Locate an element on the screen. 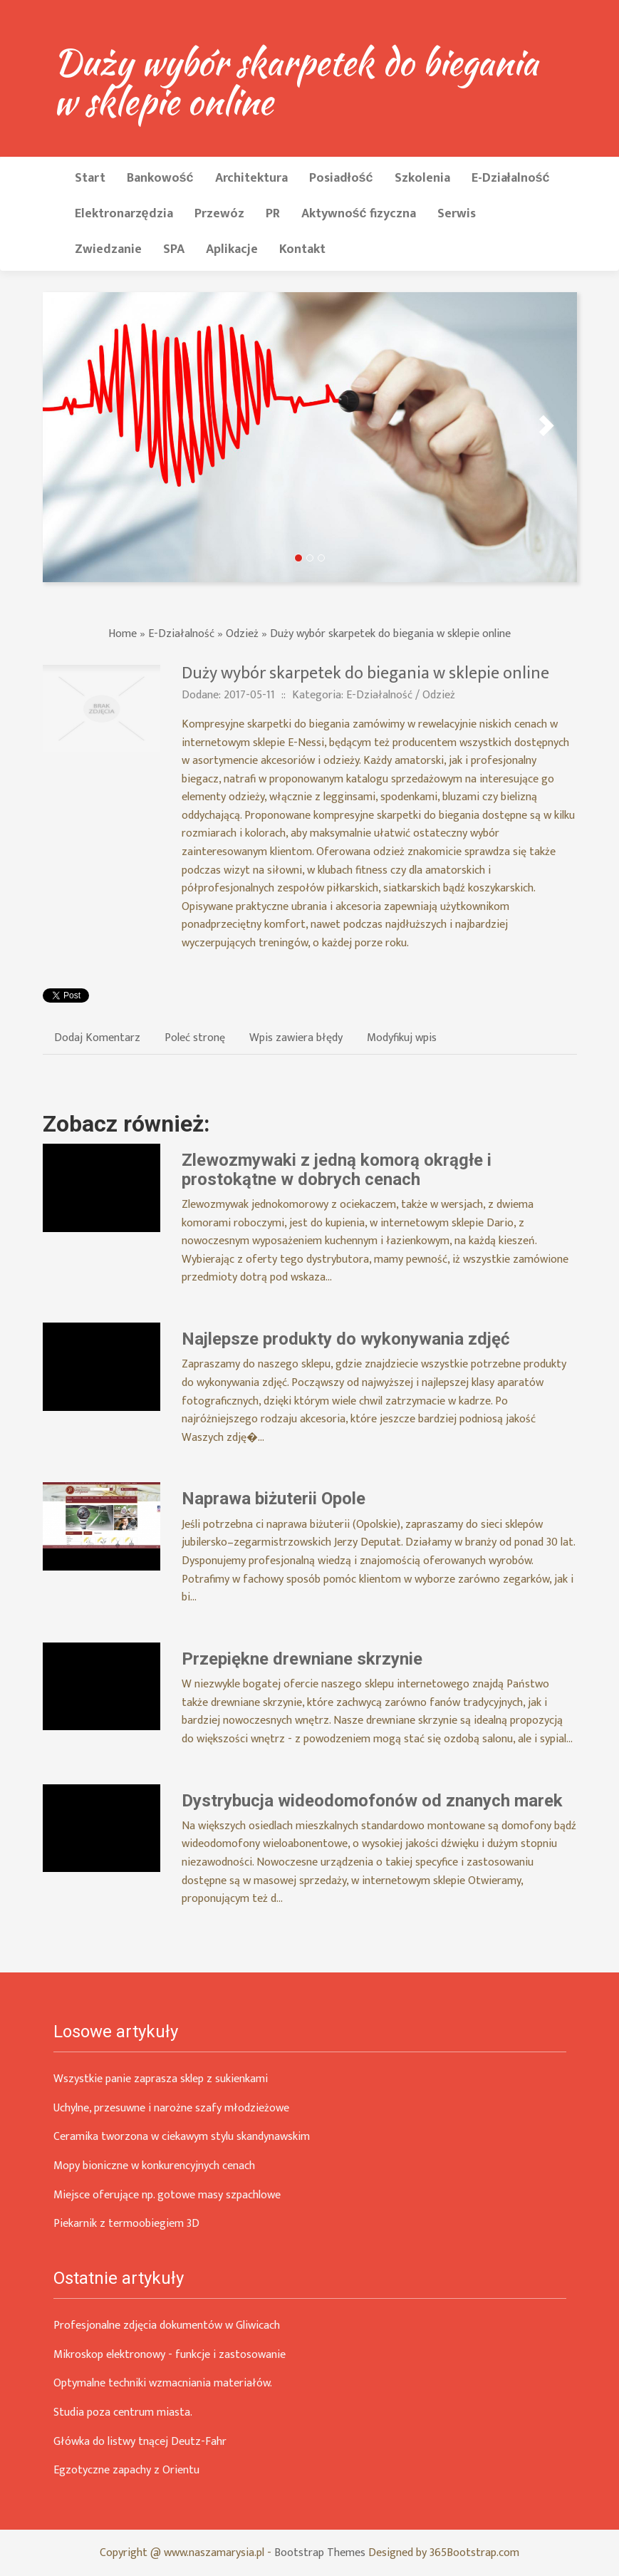 Image resolution: width=619 pixels, height=2576 pixels. Profesjonalne zdjęcia dokumentów w Gliwicach is located at coordinates (166, 2325).